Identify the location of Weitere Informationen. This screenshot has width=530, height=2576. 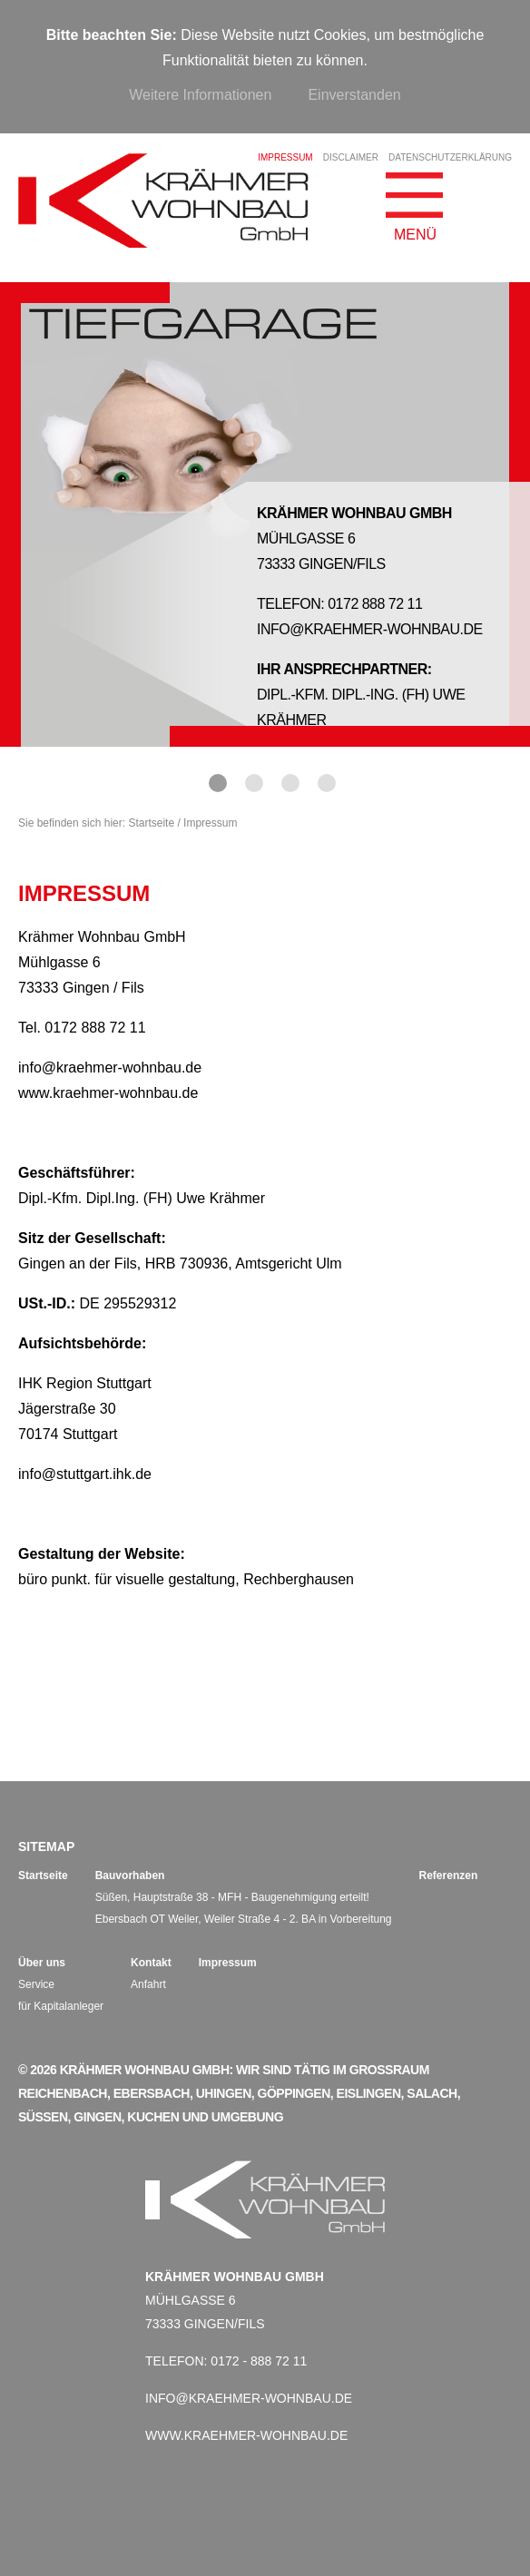
(200, 95).